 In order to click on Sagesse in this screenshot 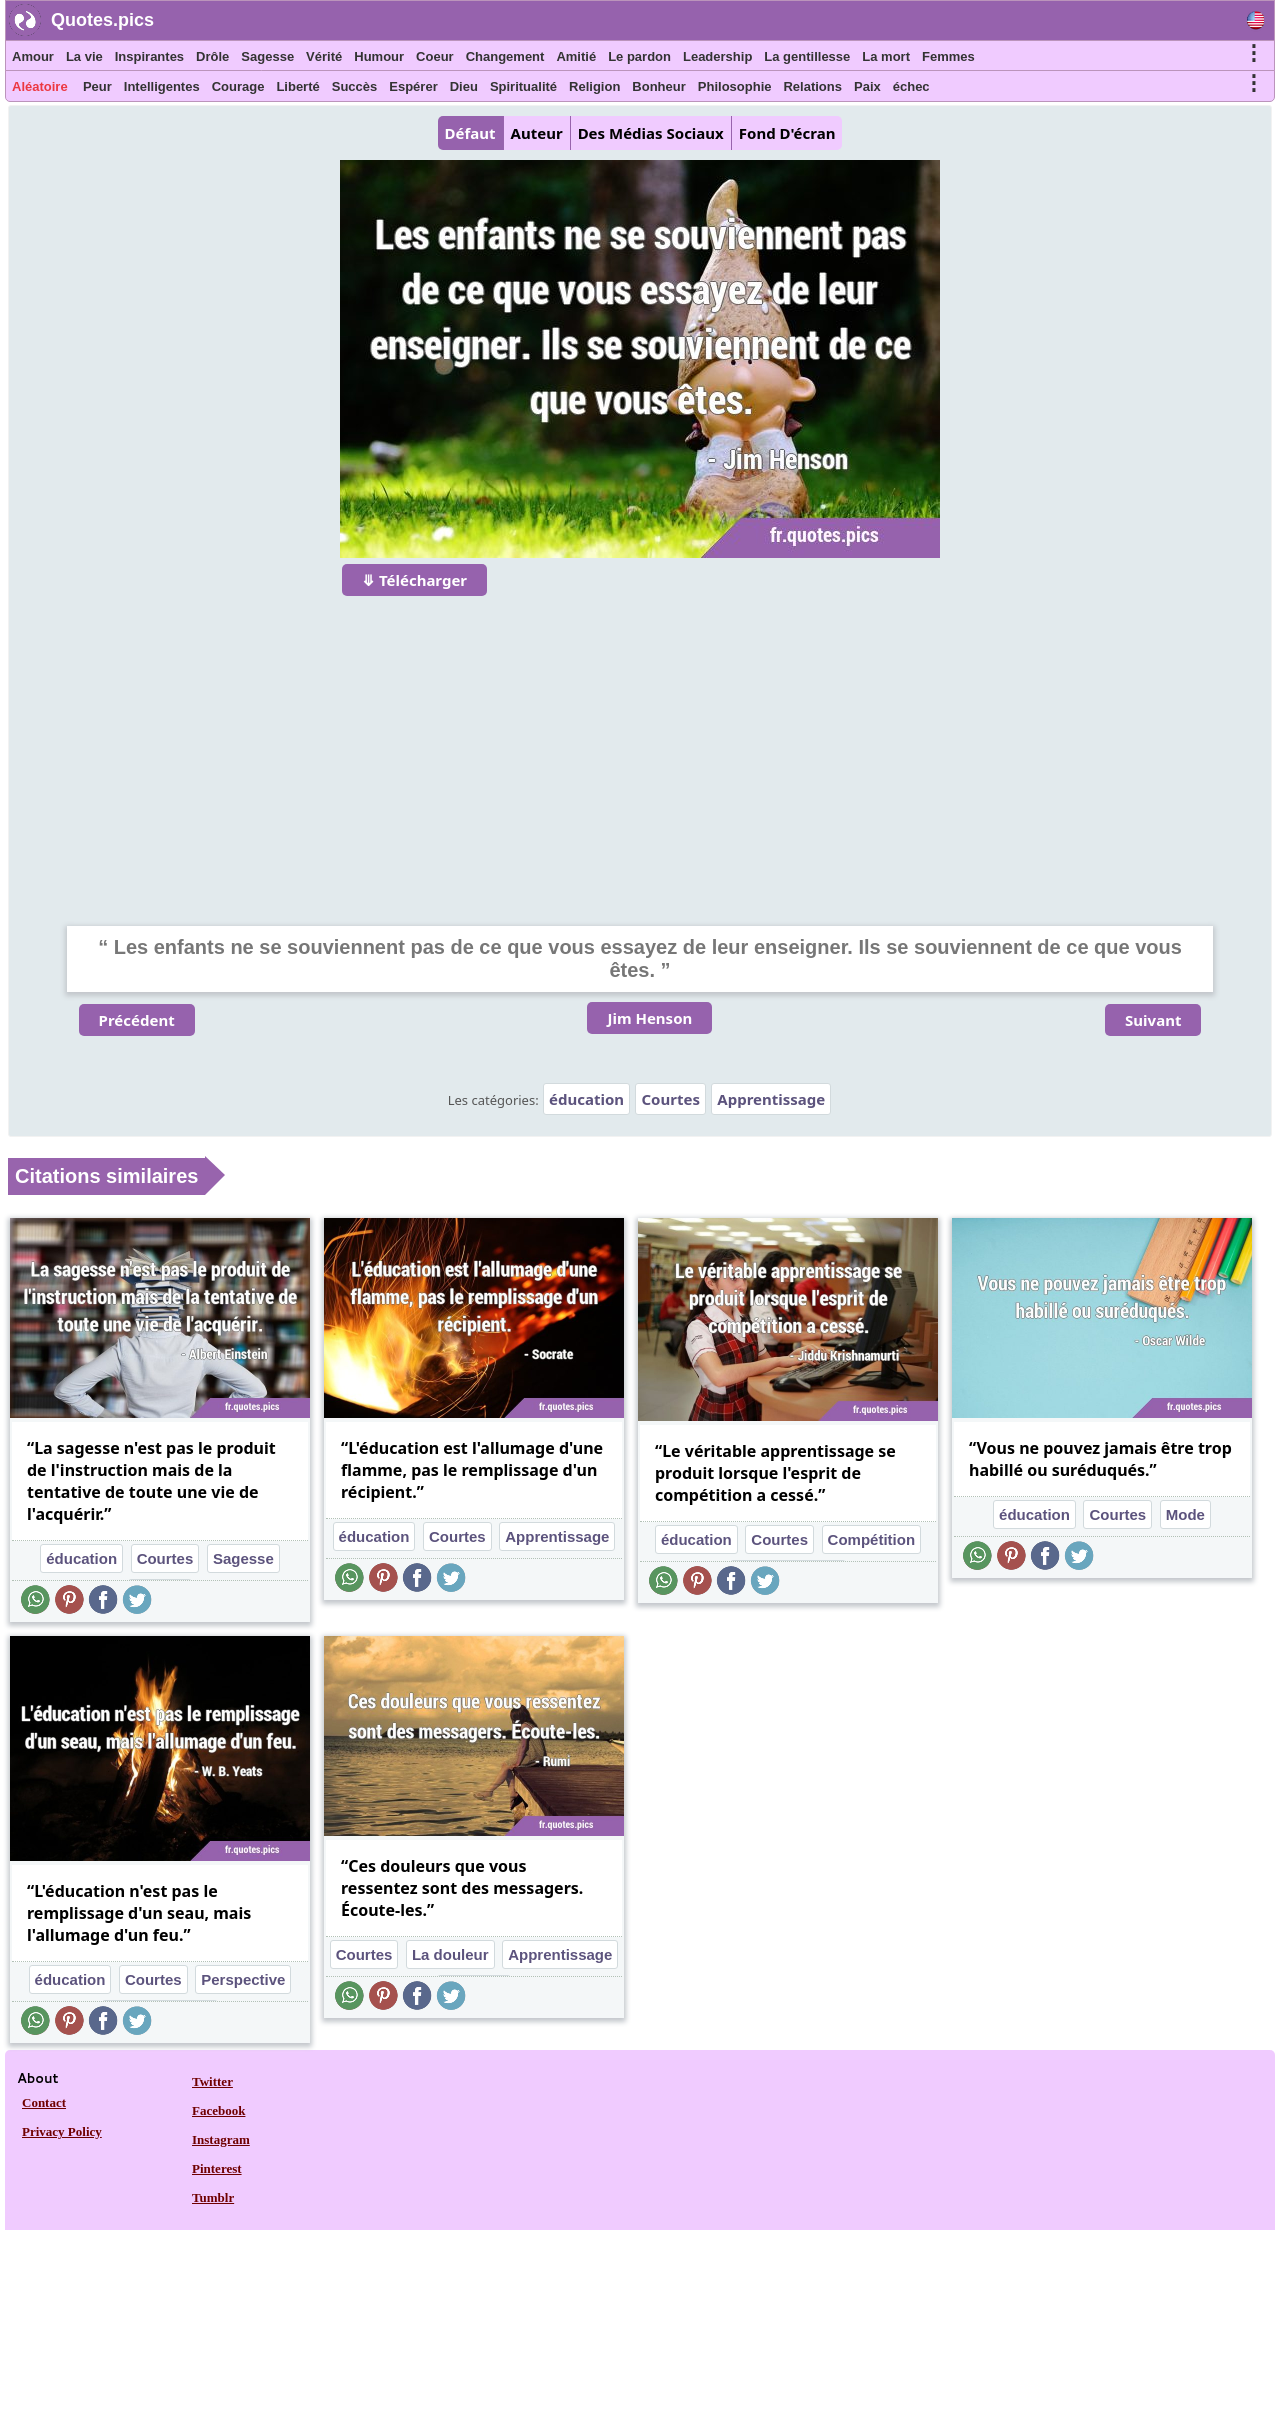, I will do `click(267, 56)`.